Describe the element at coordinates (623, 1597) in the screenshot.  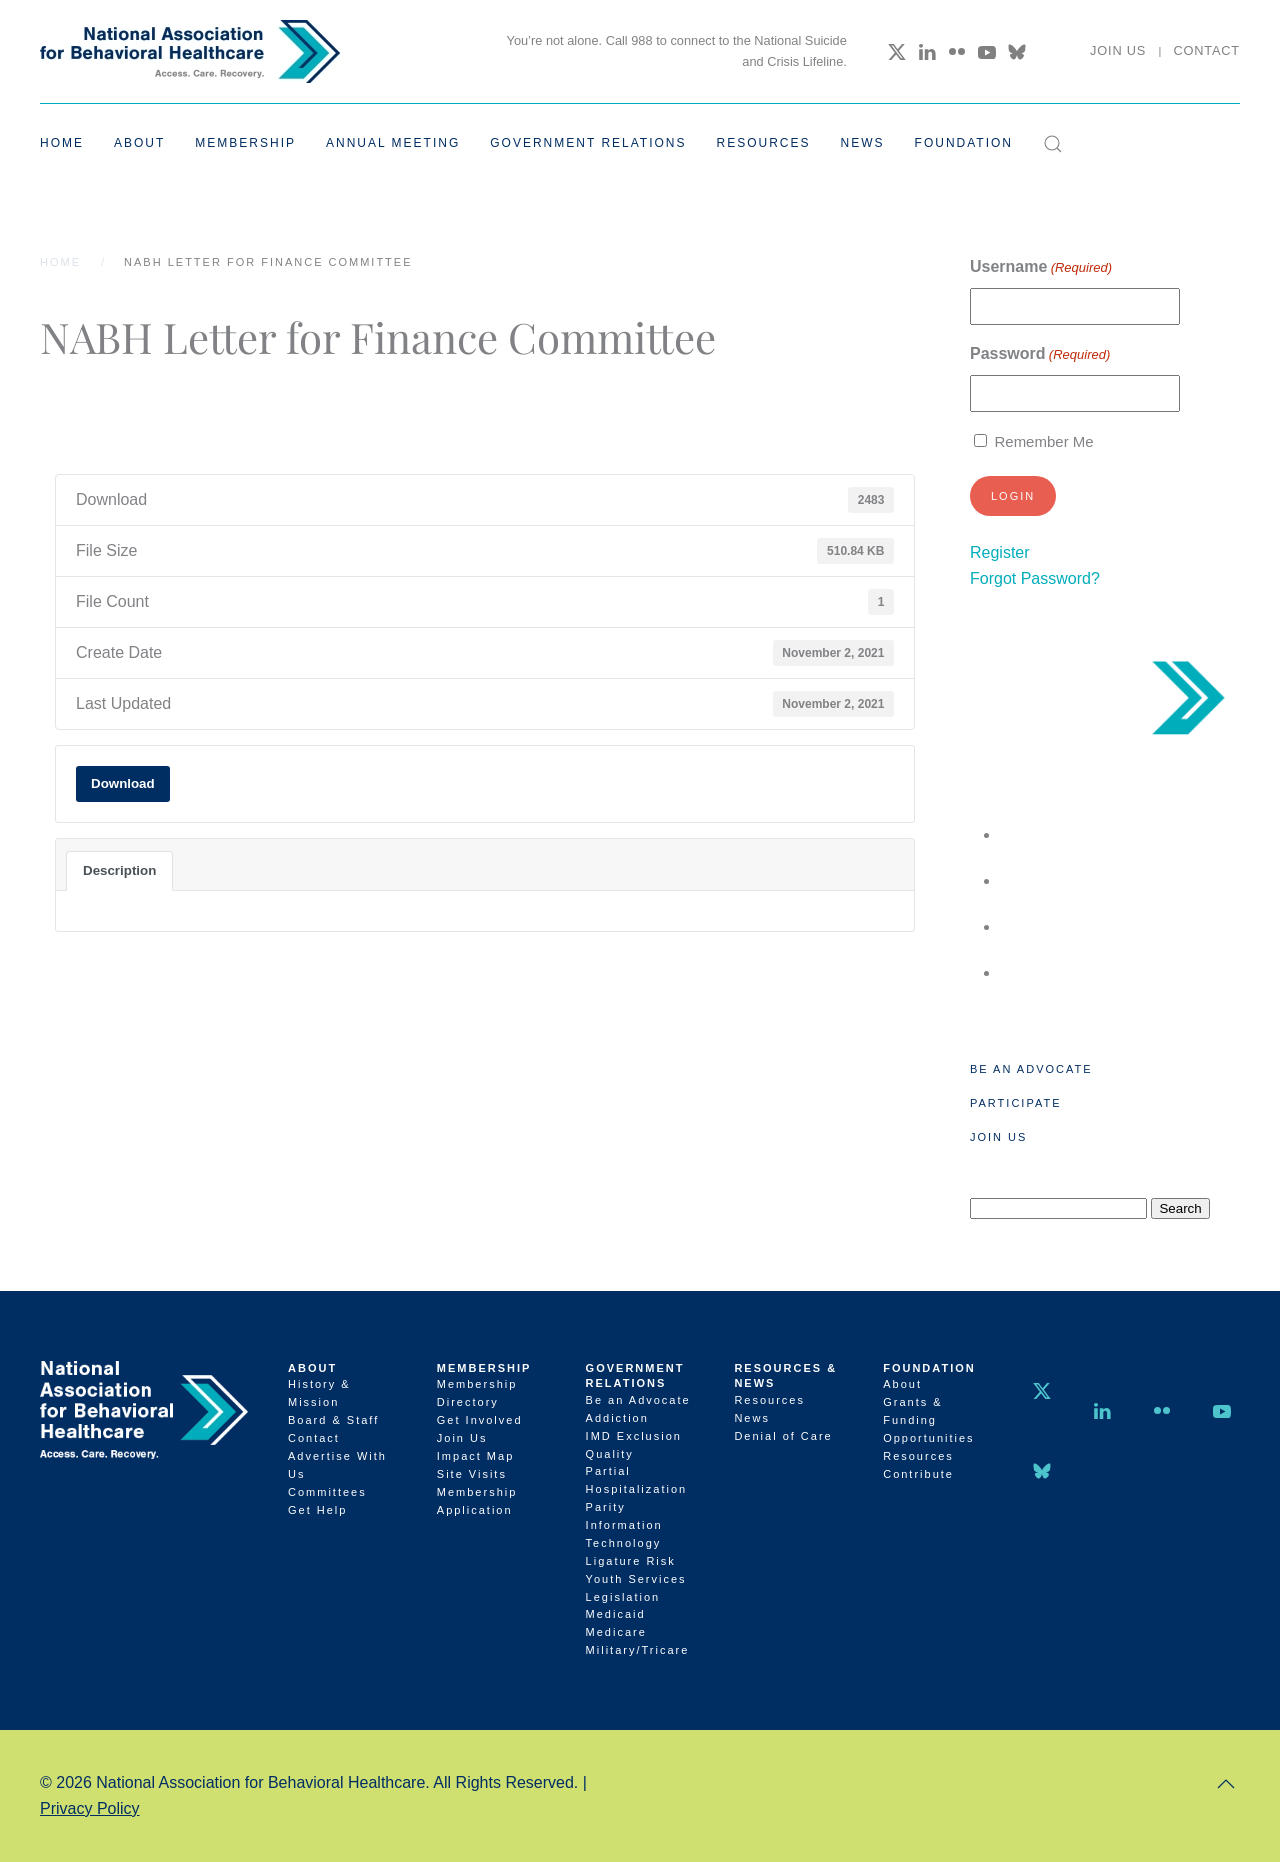
I see `Legislation` at that location.